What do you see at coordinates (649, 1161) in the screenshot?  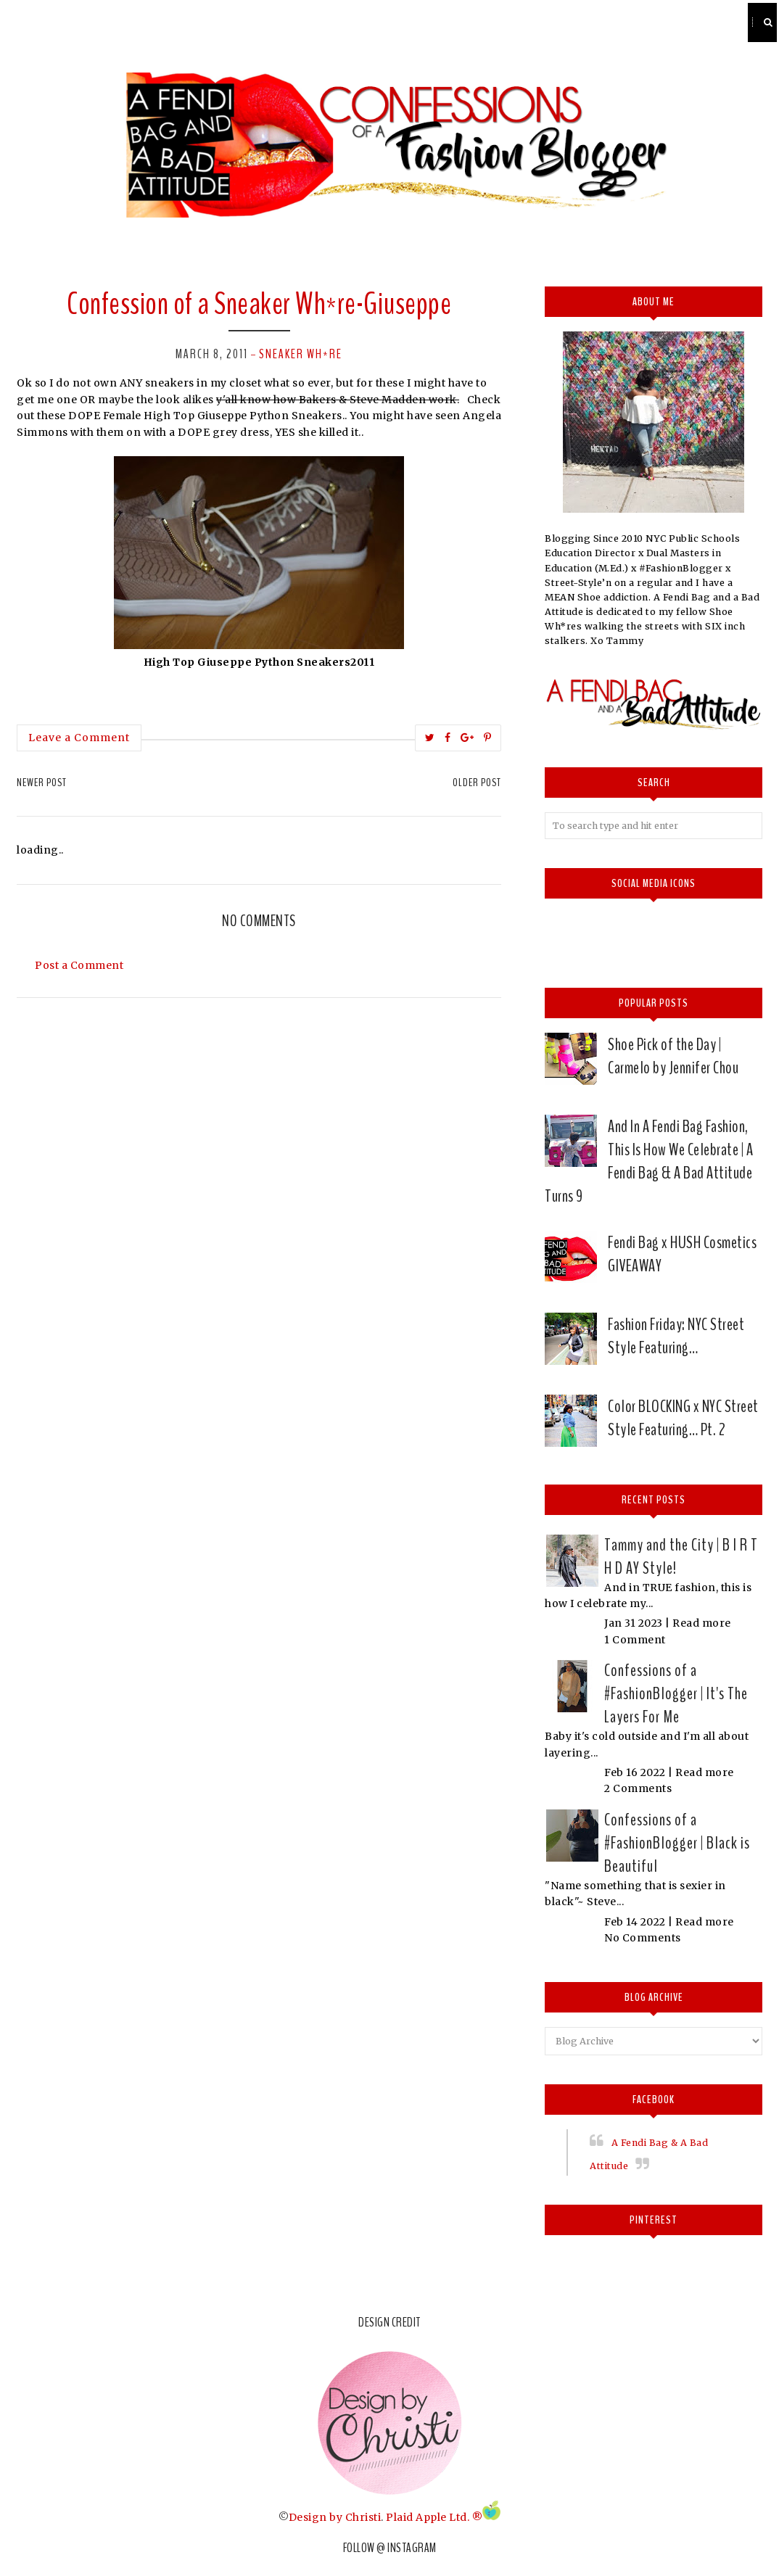 I see `And In A Fendi Bag Fashion, This Is How We Celebrate | A Fendi Bag & A Bad Attitude Turns 9` at bounding box center [649, 1161].